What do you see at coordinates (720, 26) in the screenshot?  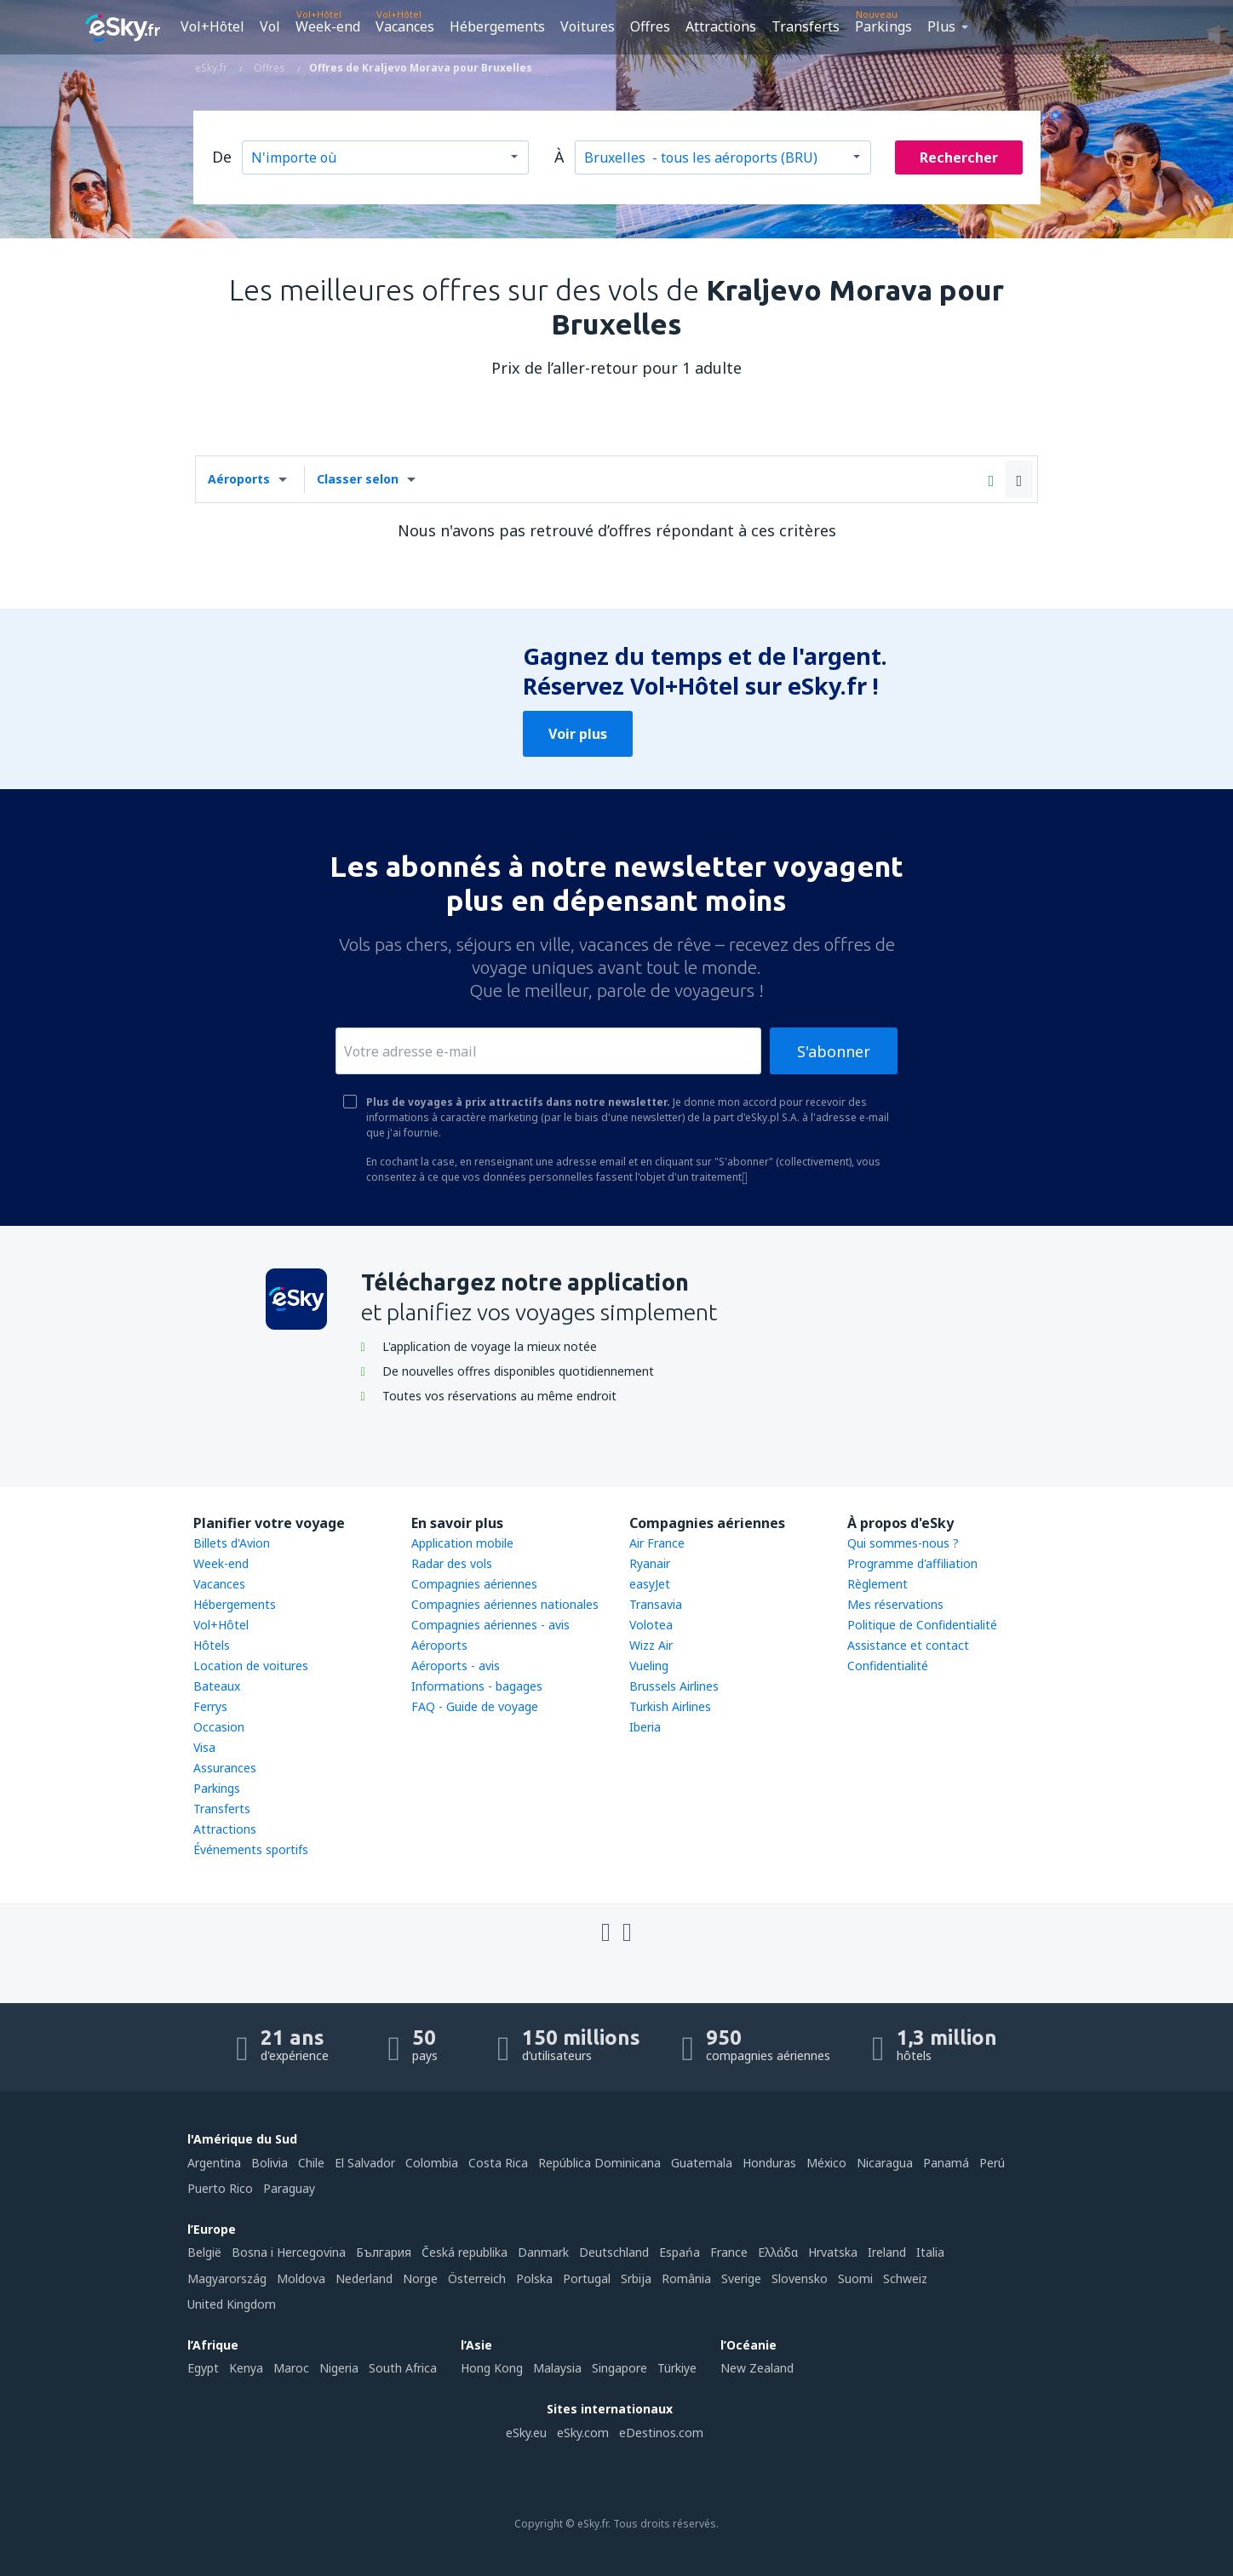 I see `Attractions` at bounding box center [720, 26].